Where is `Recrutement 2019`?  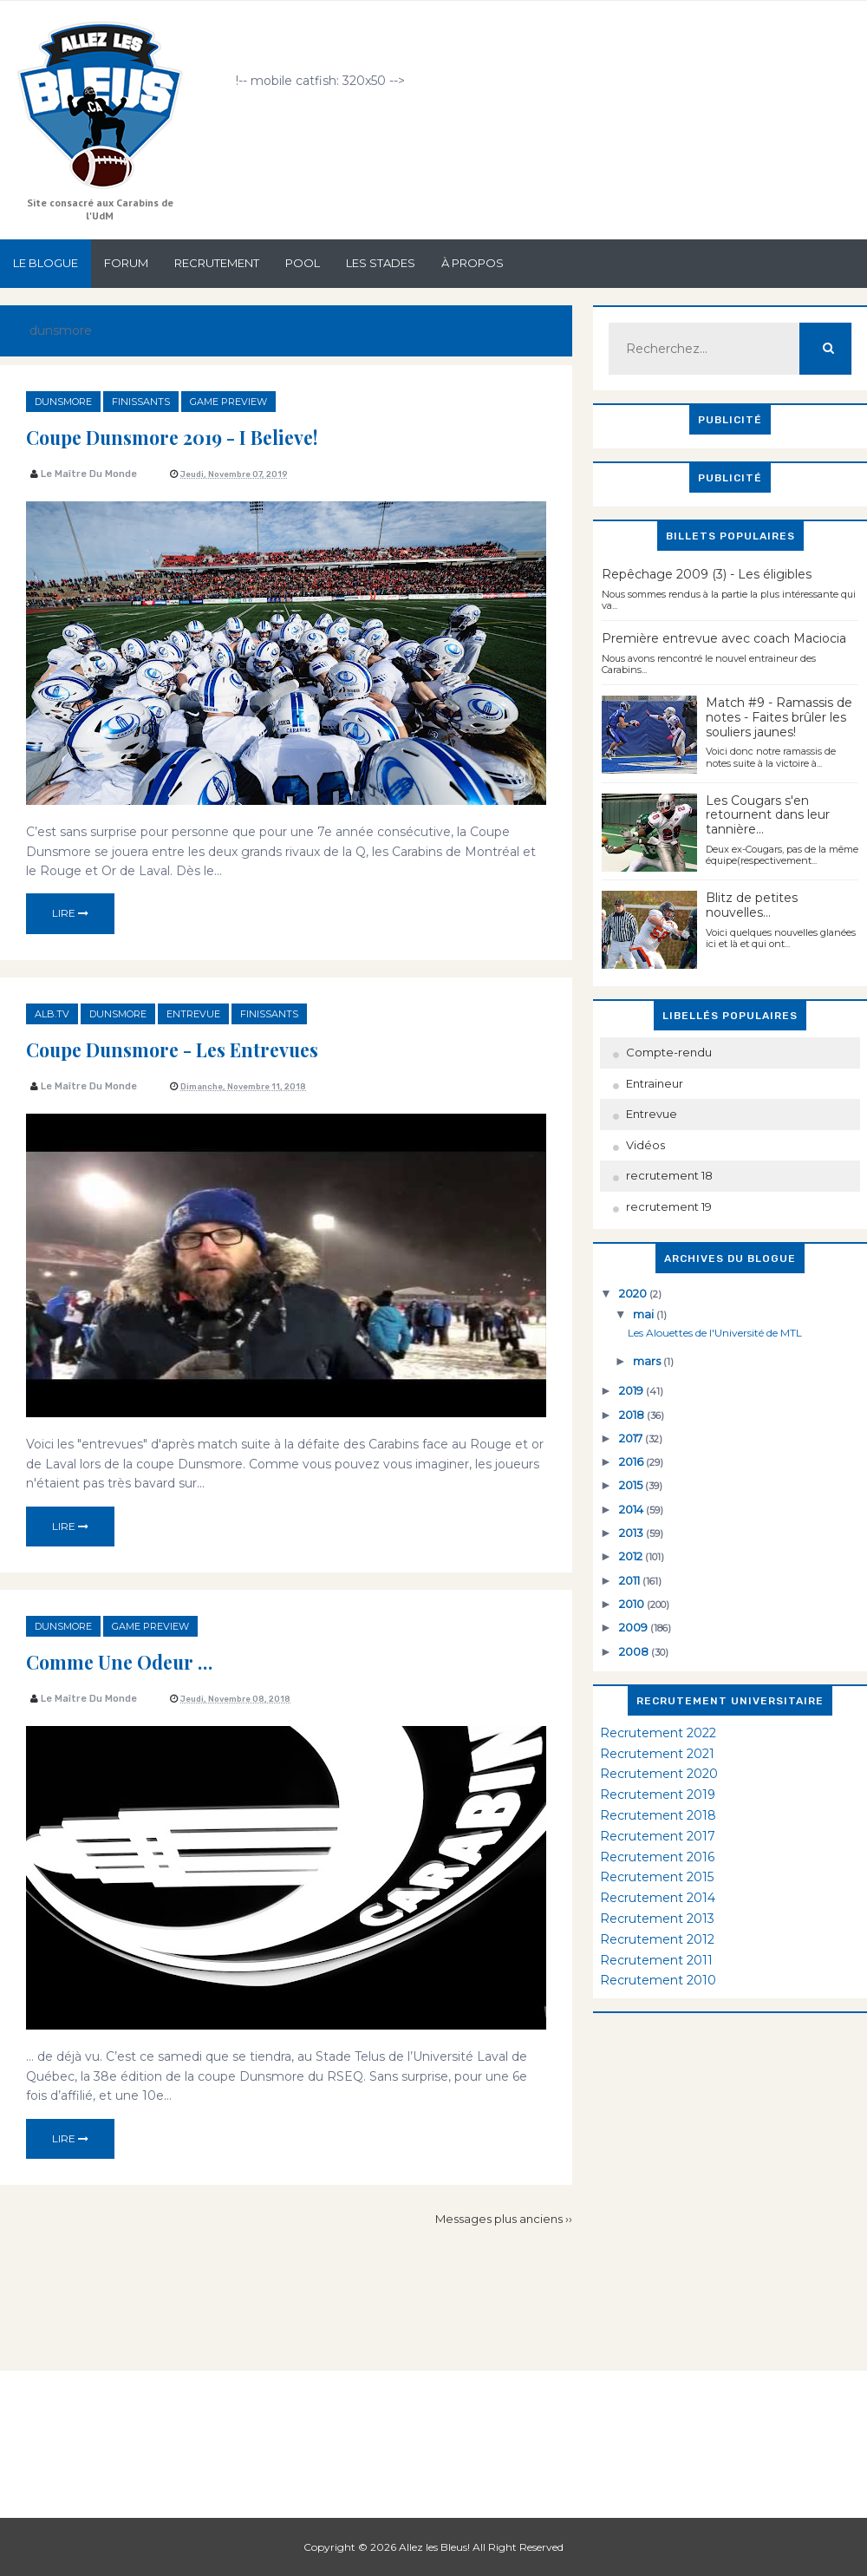
Recrutement 2019 is located at coordinates (657, 1794).